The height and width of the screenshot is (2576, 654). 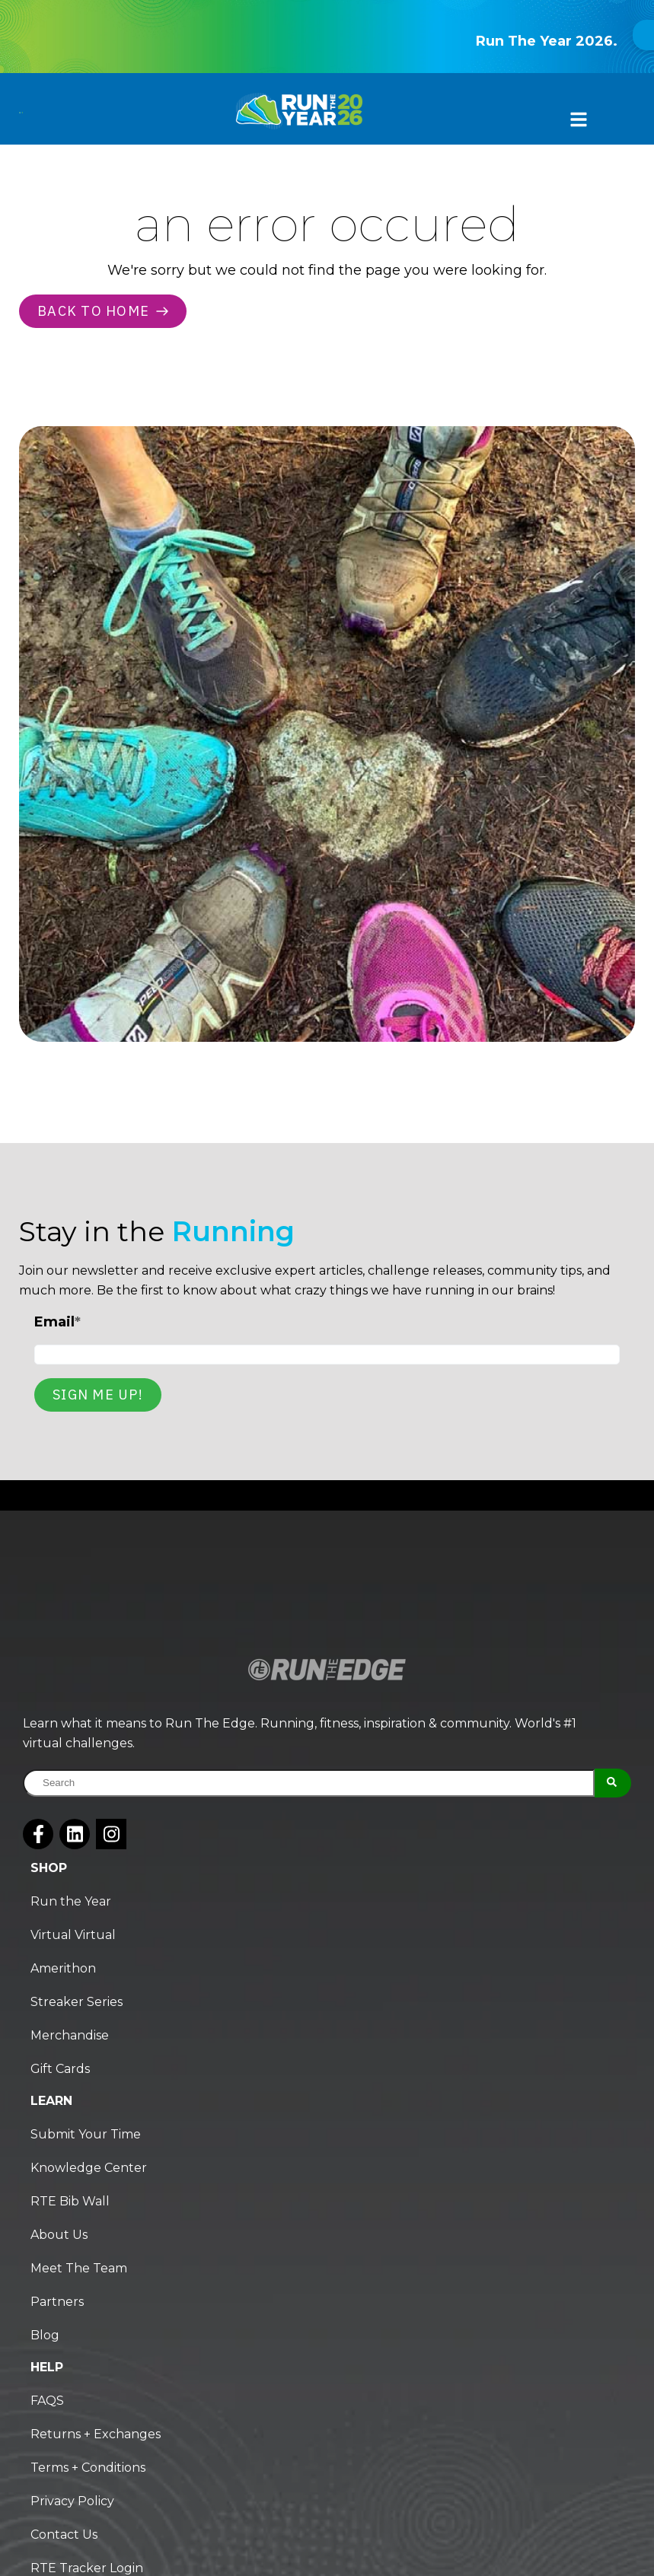 What do you see at coordinates (78, 2268) in the screenshot?
I see `Meet The Team` at bounding box center [78, 2268].